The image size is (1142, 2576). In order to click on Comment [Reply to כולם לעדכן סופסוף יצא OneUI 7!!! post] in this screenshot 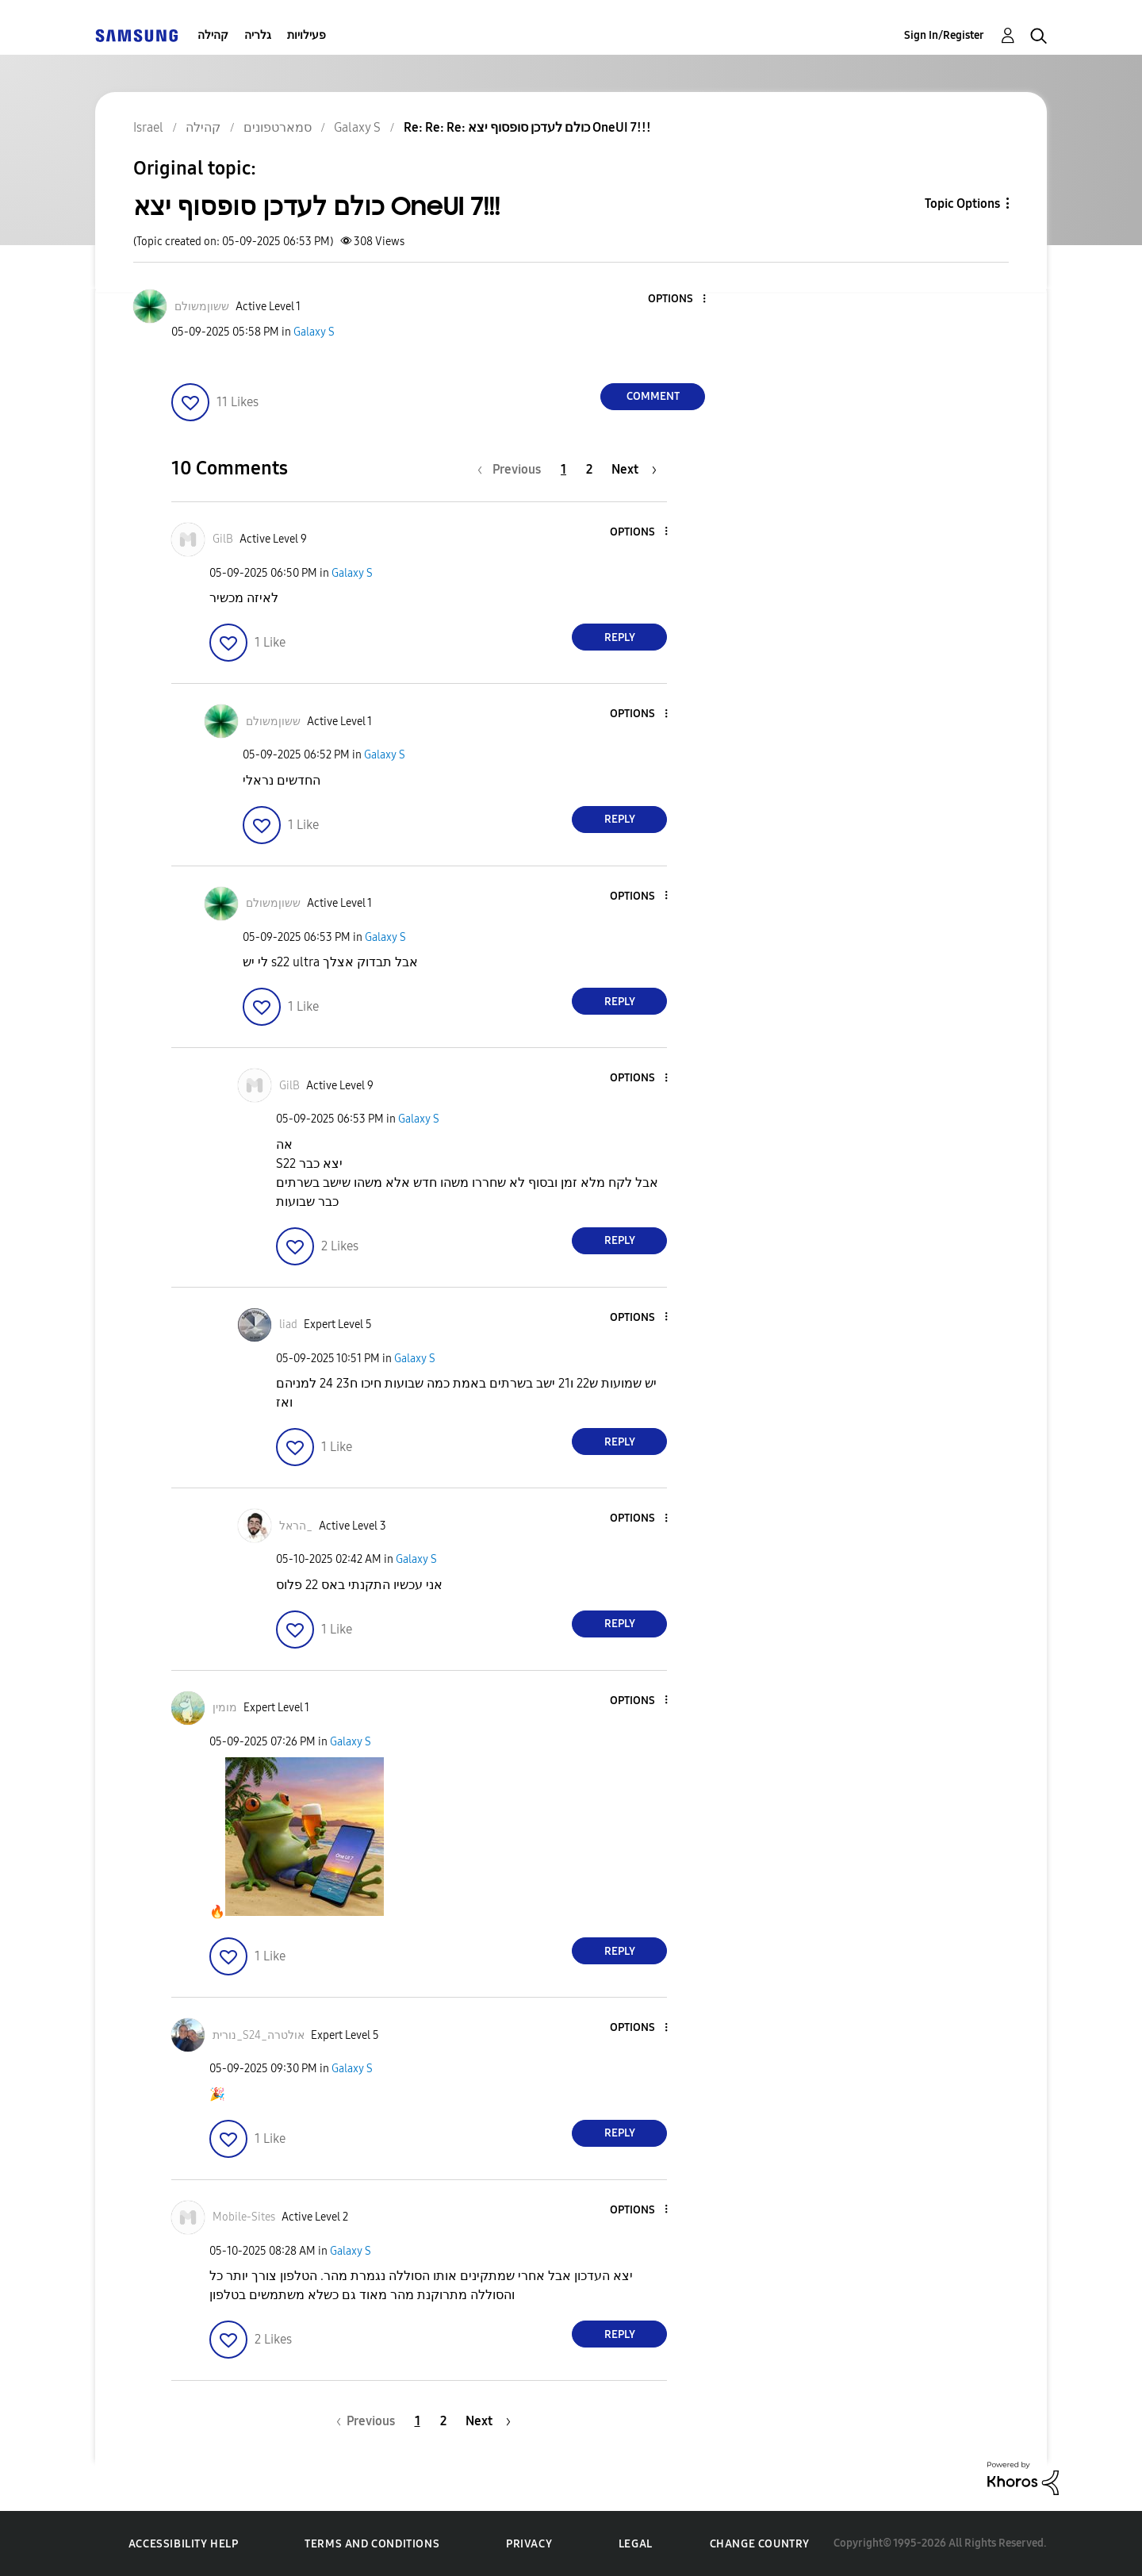, I will do `click(653, 396)`.